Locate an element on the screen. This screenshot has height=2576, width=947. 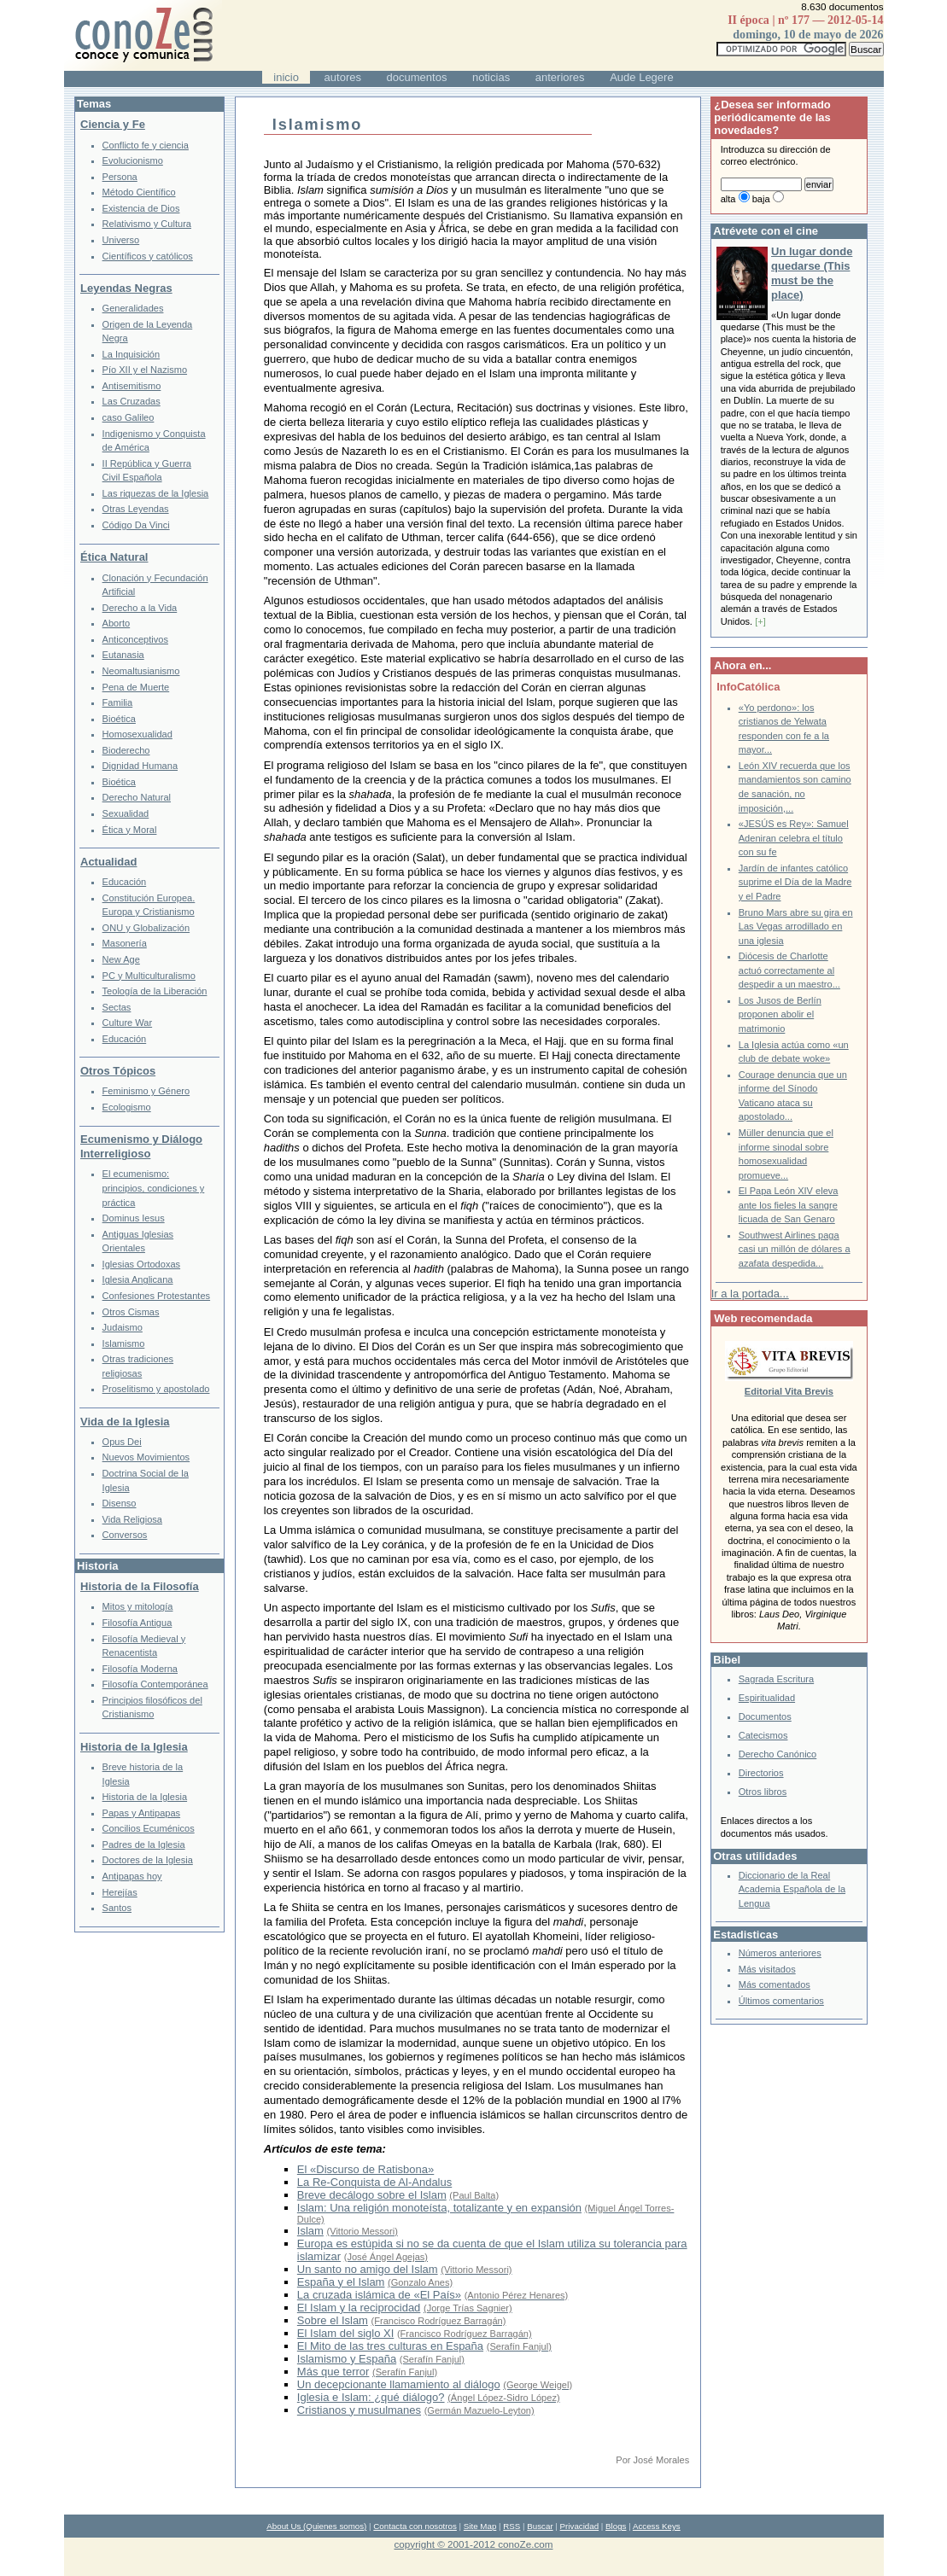
Site Map is located at coordinates (480, 2526).